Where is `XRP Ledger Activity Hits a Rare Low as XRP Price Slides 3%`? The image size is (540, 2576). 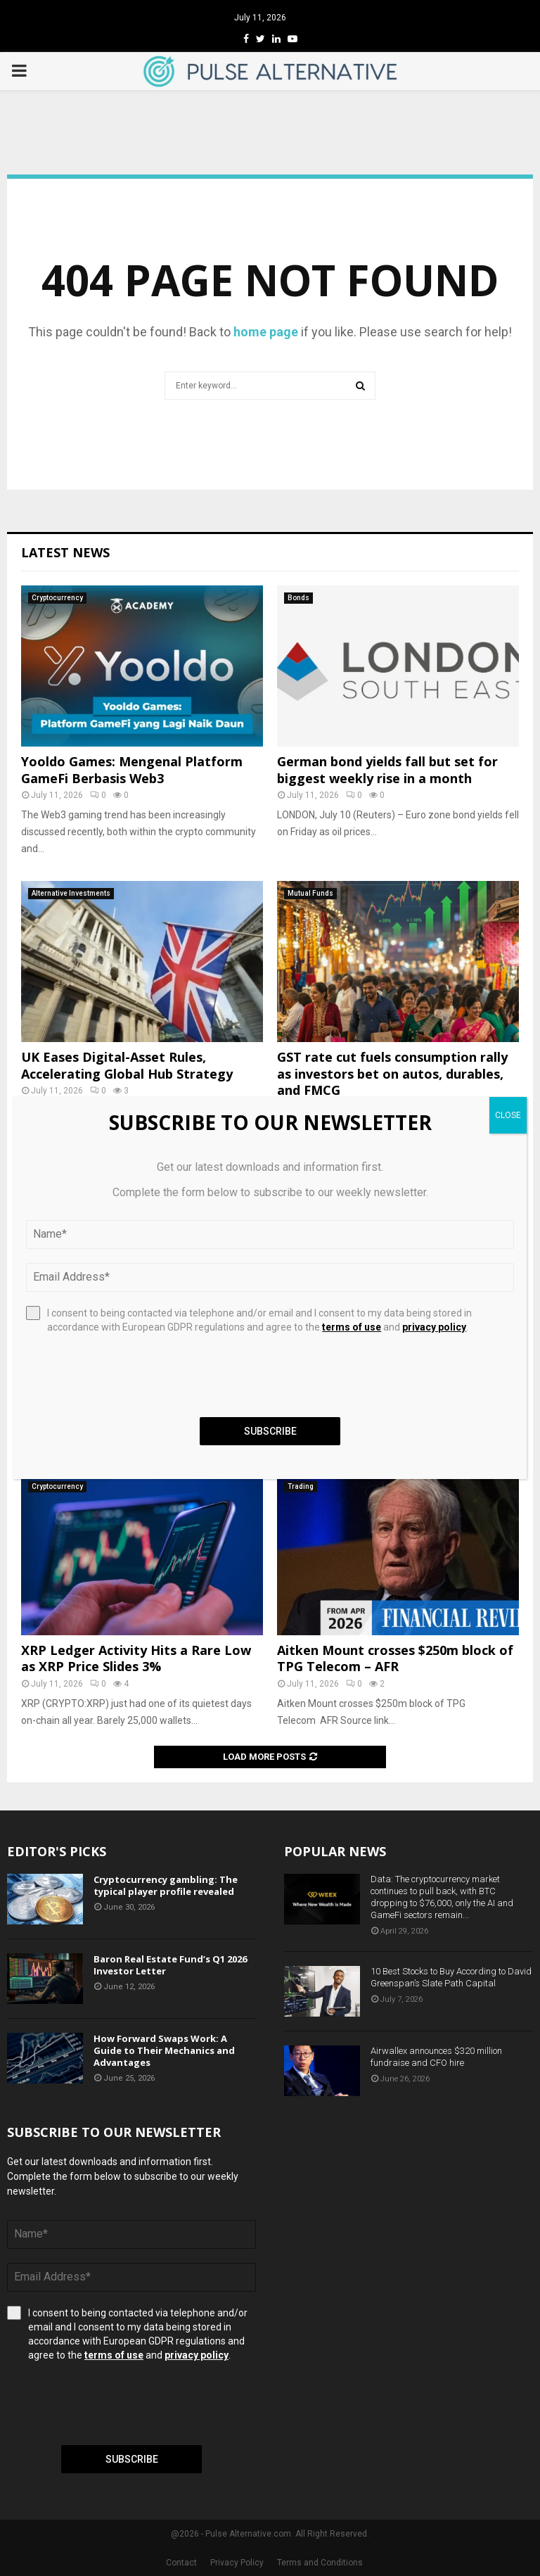 XRP Ledger Activity Hits a Rare Low as XRP Price Slides 3% is located at coordinates (136, 1658).